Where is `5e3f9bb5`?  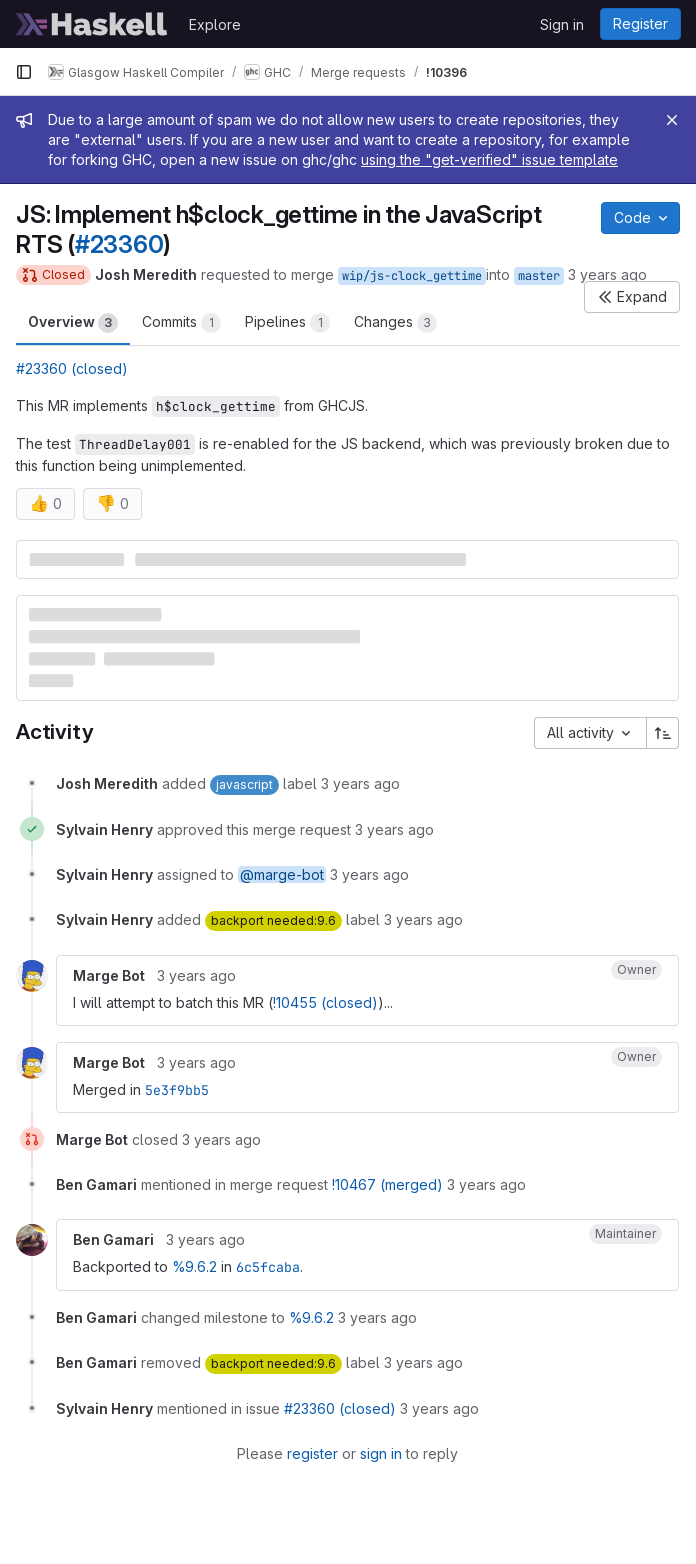
5e3f9bb5 is located at coordinates (177, 1090).